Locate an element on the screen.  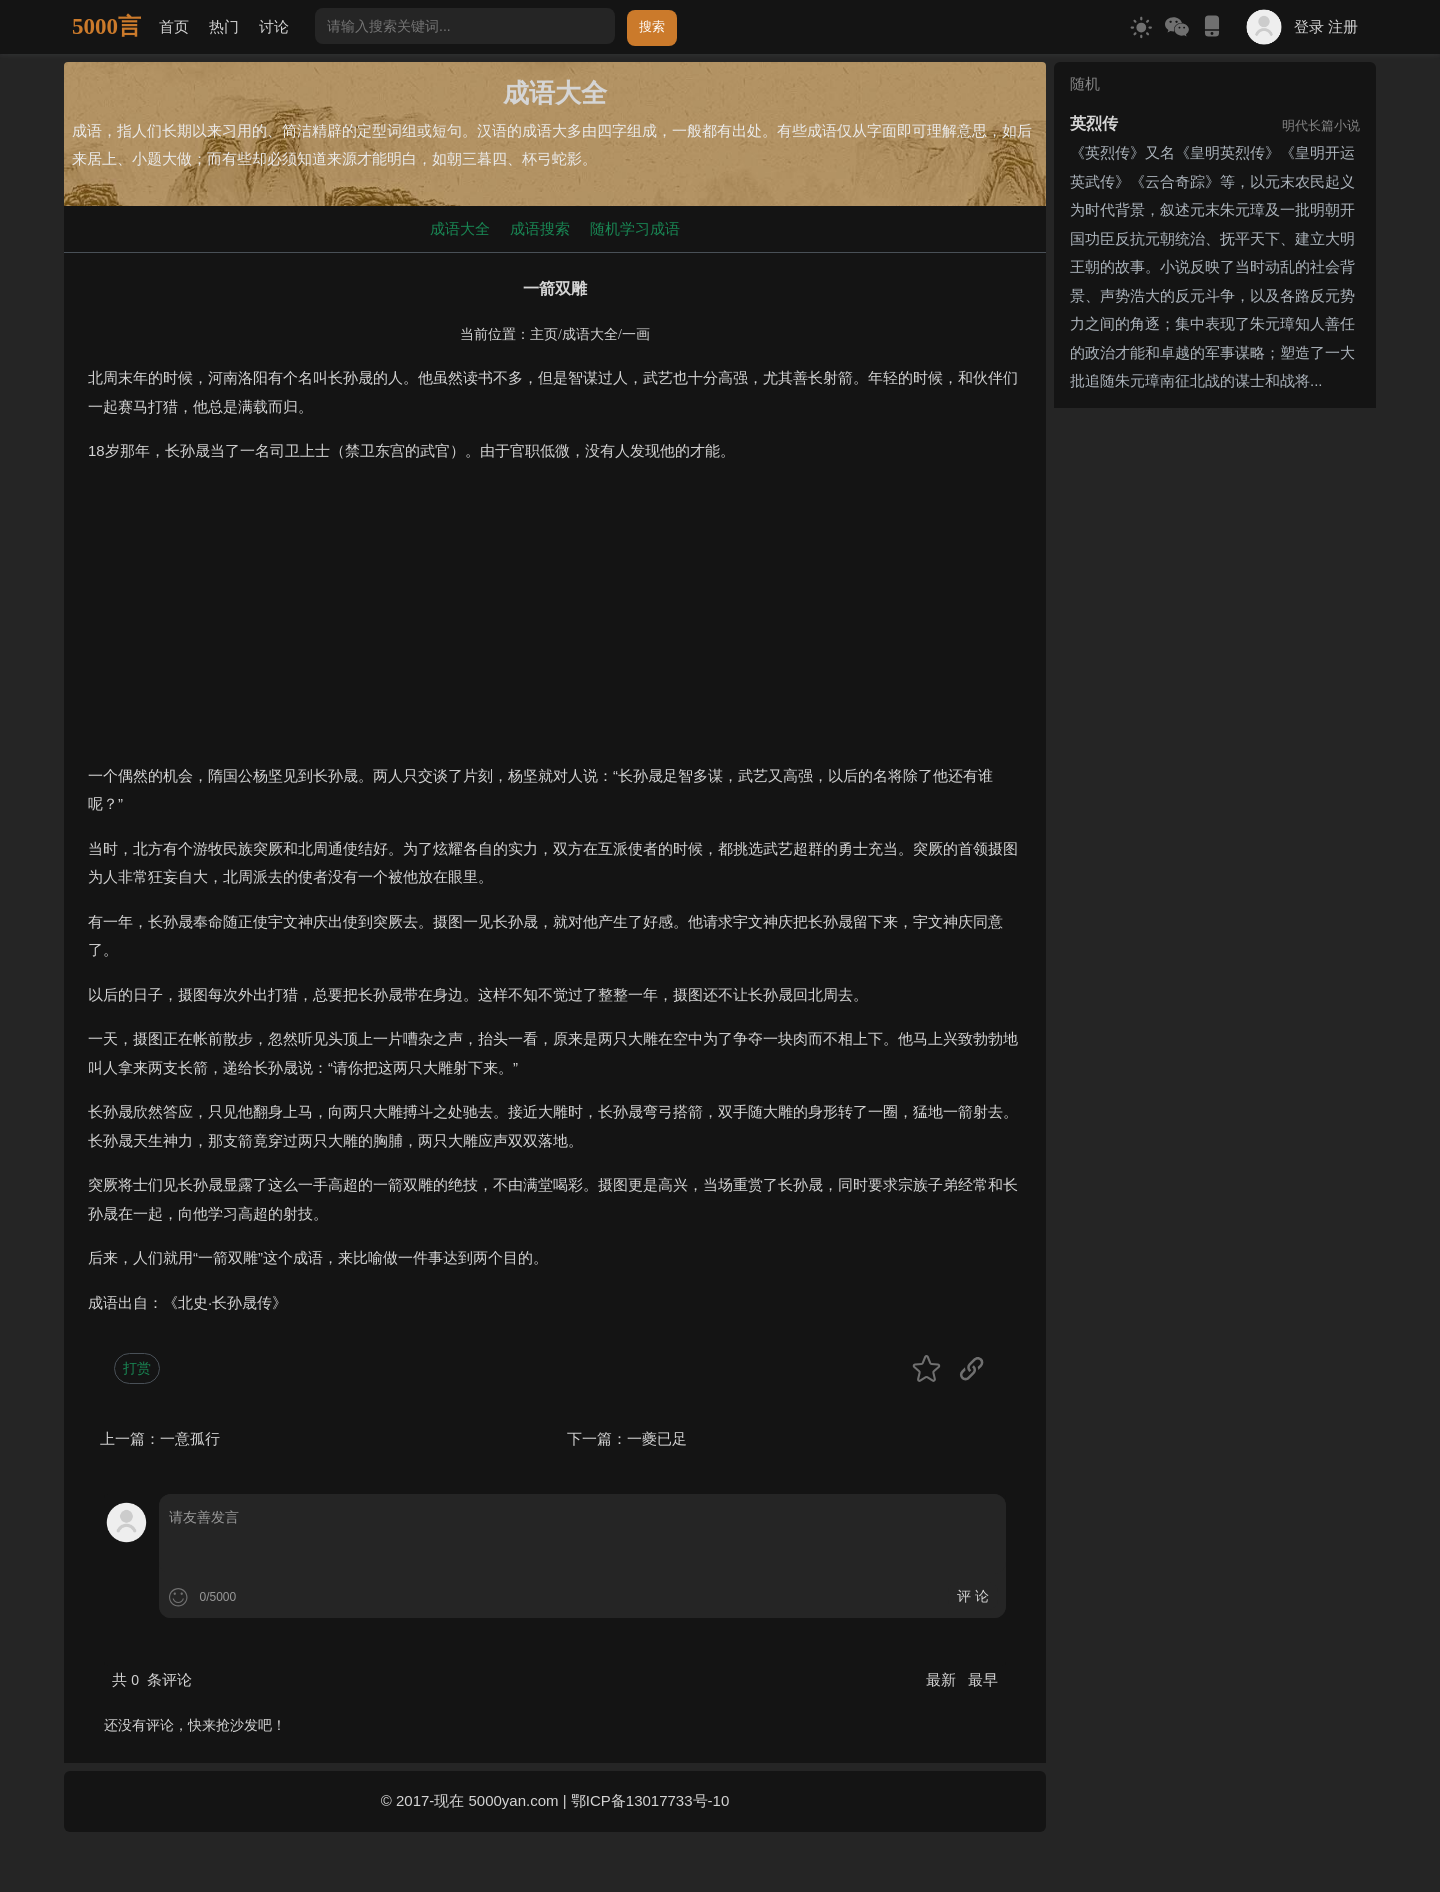
鄂ICP备13017733号-10 is located at coordinates (650, 1800).